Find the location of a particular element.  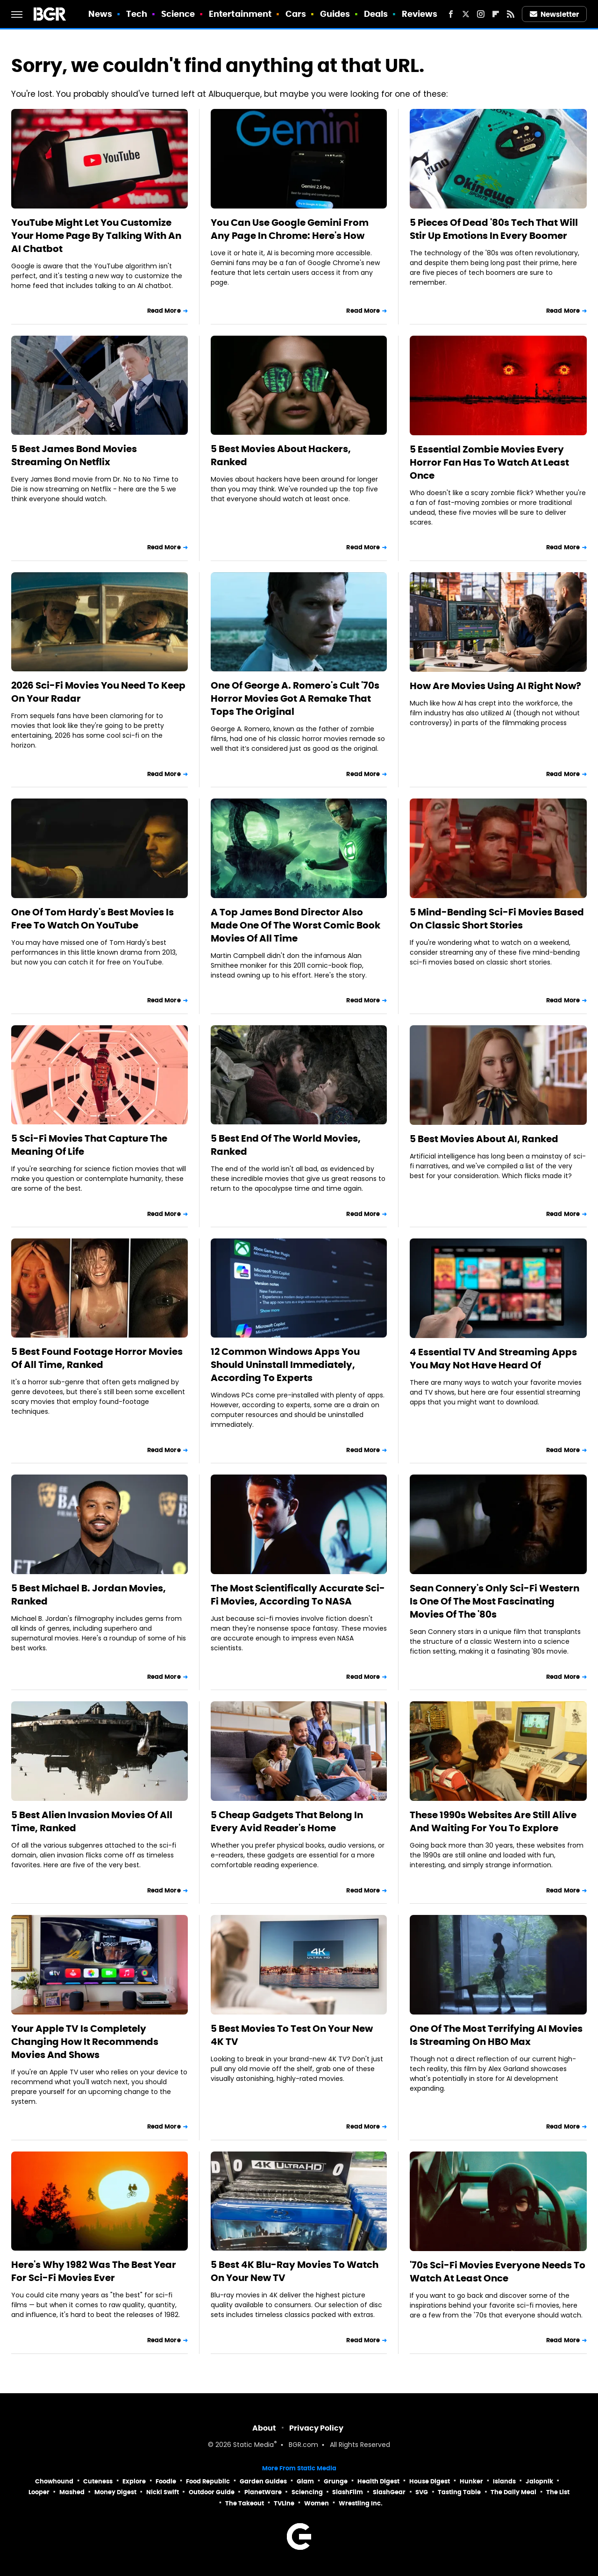

How Are Movies Using AI Right Now? is located at coordinates (495, 686).